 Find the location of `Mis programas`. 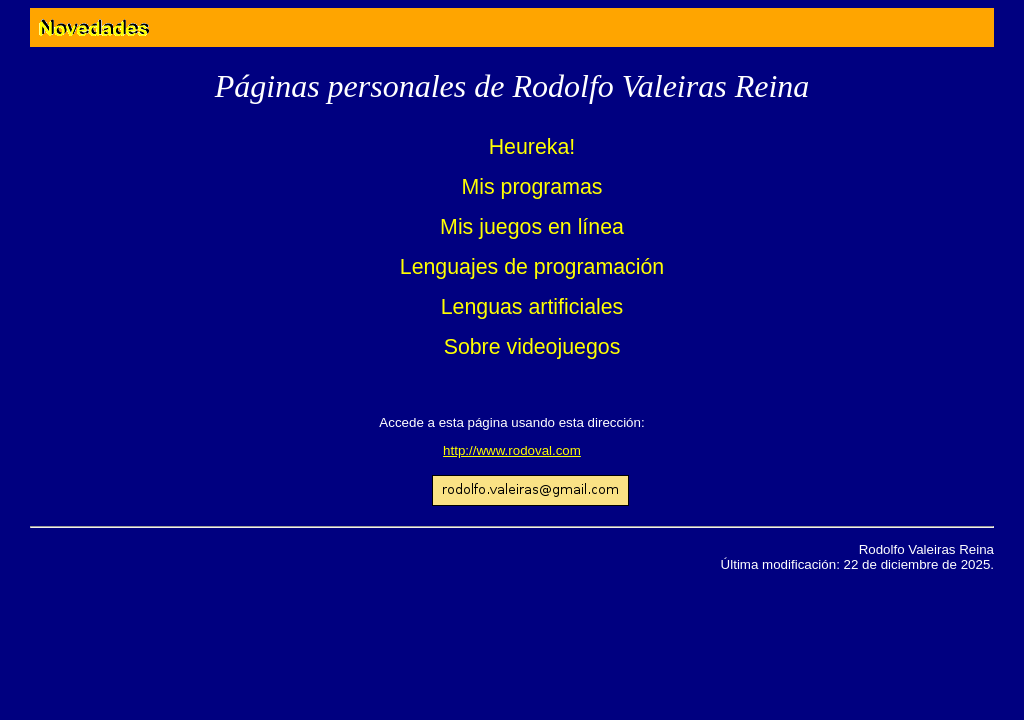

Mis programas is located at coordinates (531, 187).